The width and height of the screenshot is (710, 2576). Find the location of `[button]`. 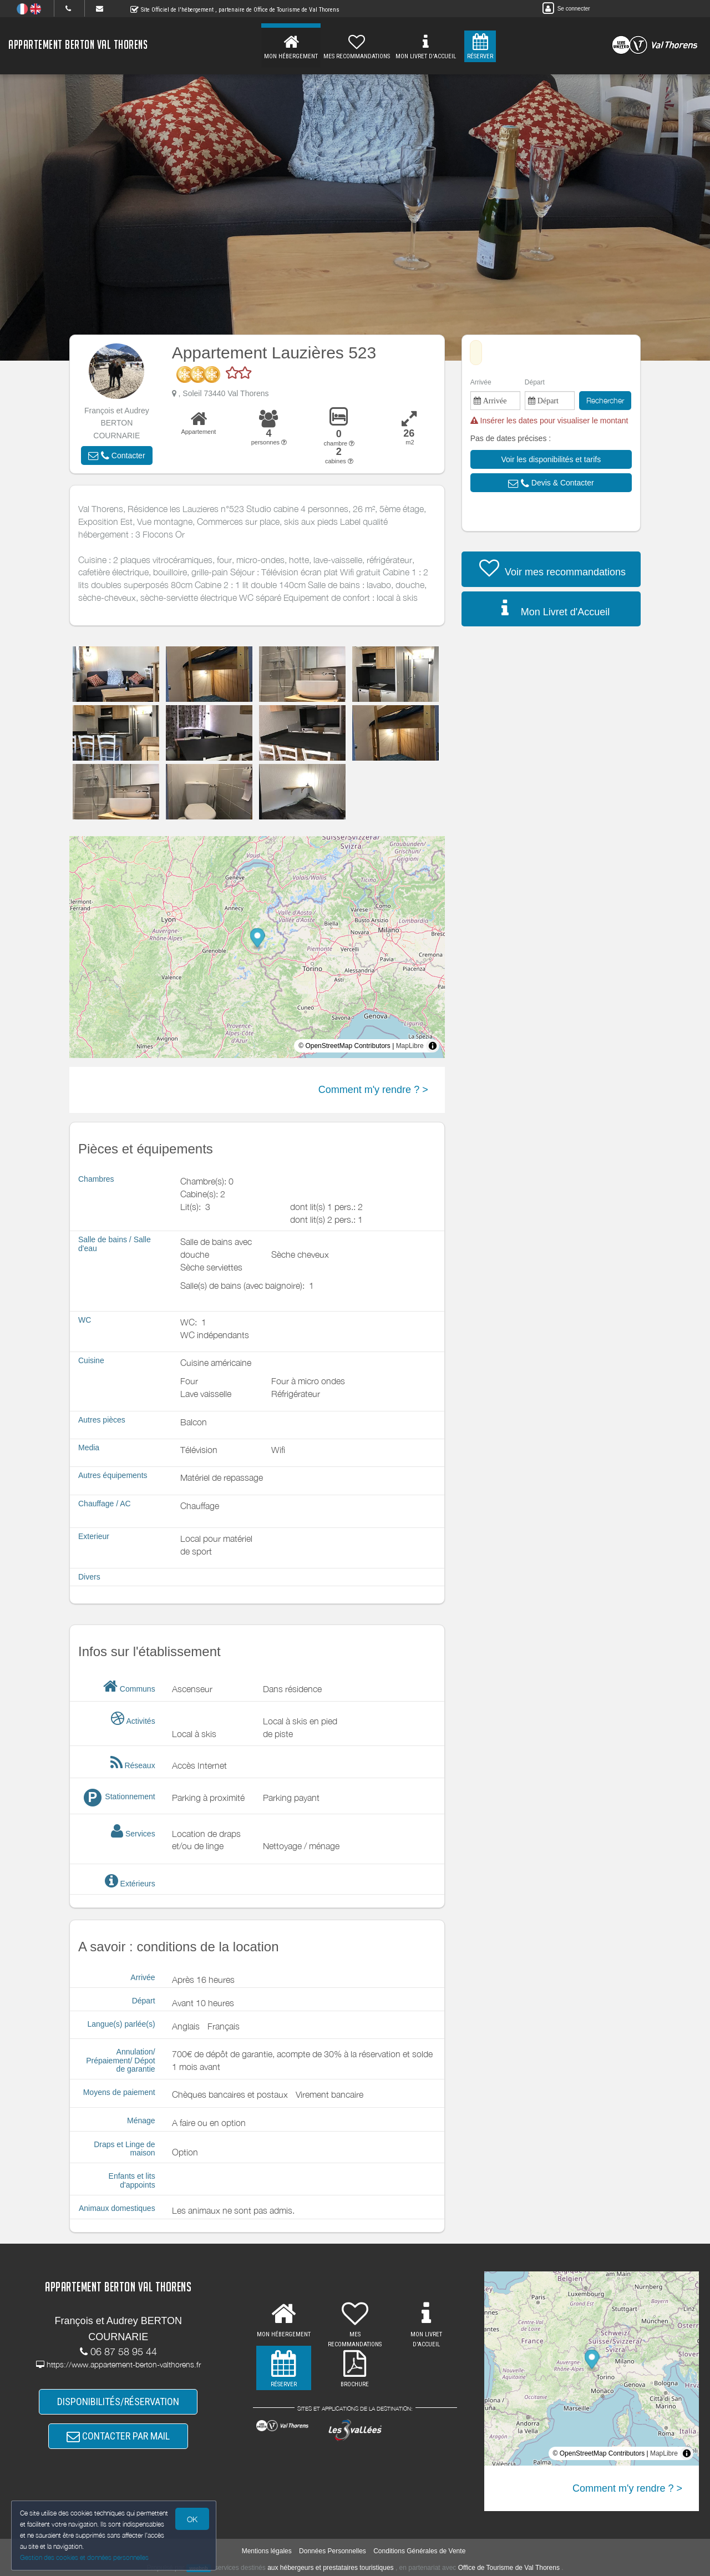

[button] is located at coordinates (116, 455).